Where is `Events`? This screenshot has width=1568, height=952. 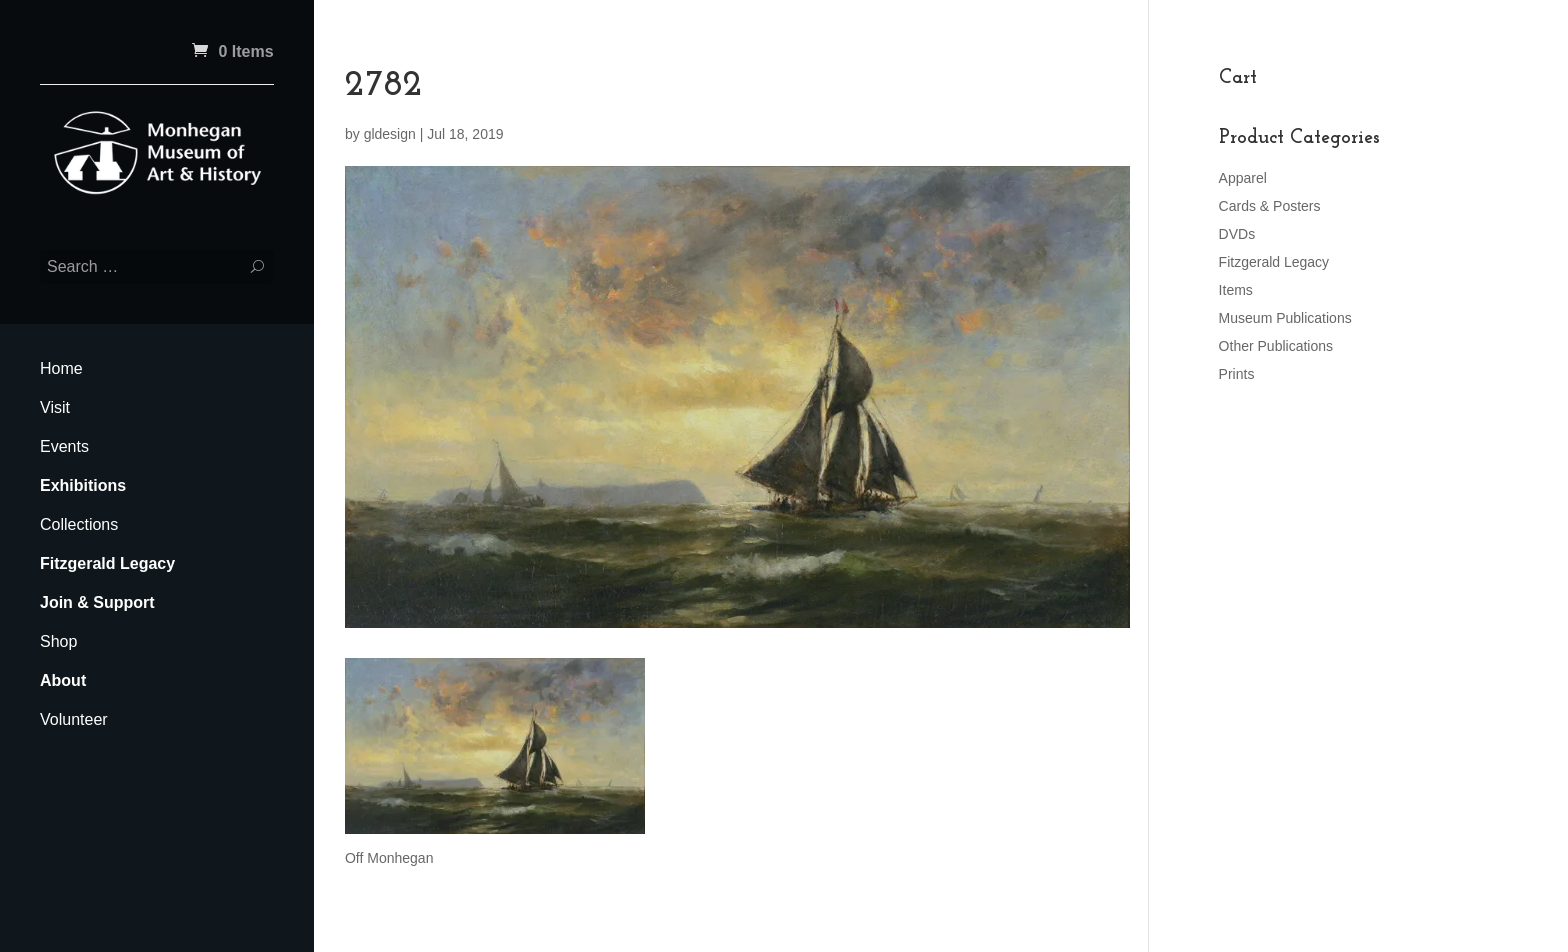
Events is located at coordinates (64, 446).